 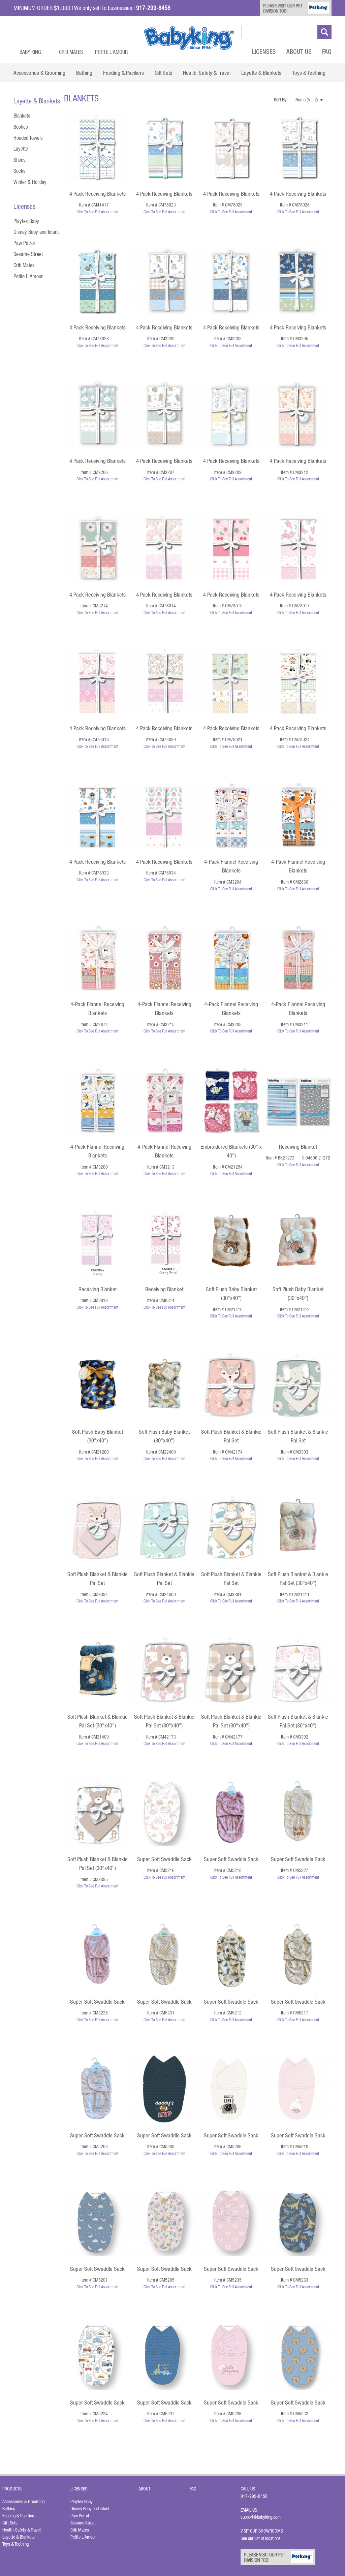 I want to click on Disney Baby and Infant, so click(x=36, y=232).